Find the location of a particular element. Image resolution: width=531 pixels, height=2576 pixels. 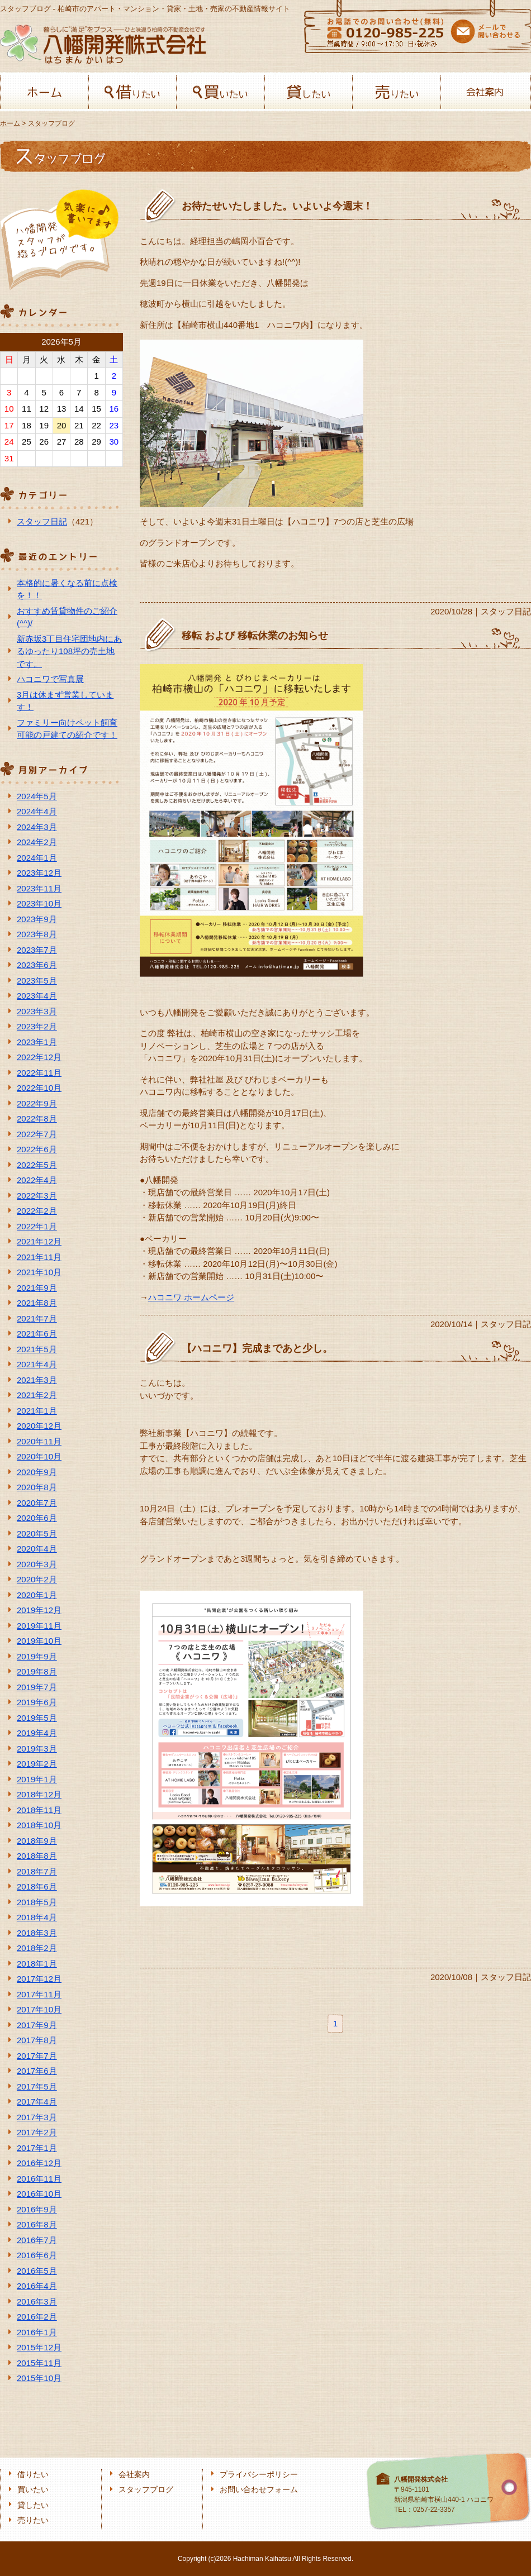

2015年11月 is located at coordinates (39, 2363).